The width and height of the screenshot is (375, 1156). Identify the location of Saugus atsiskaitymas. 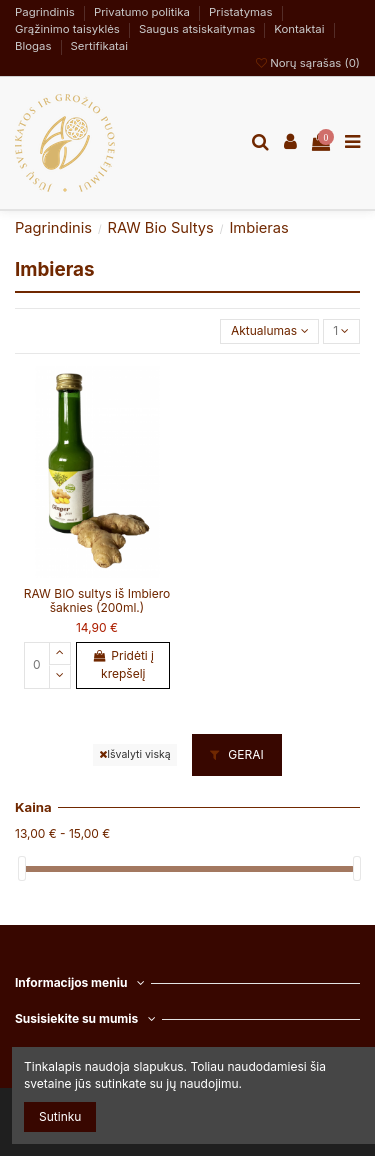
(199, 29).